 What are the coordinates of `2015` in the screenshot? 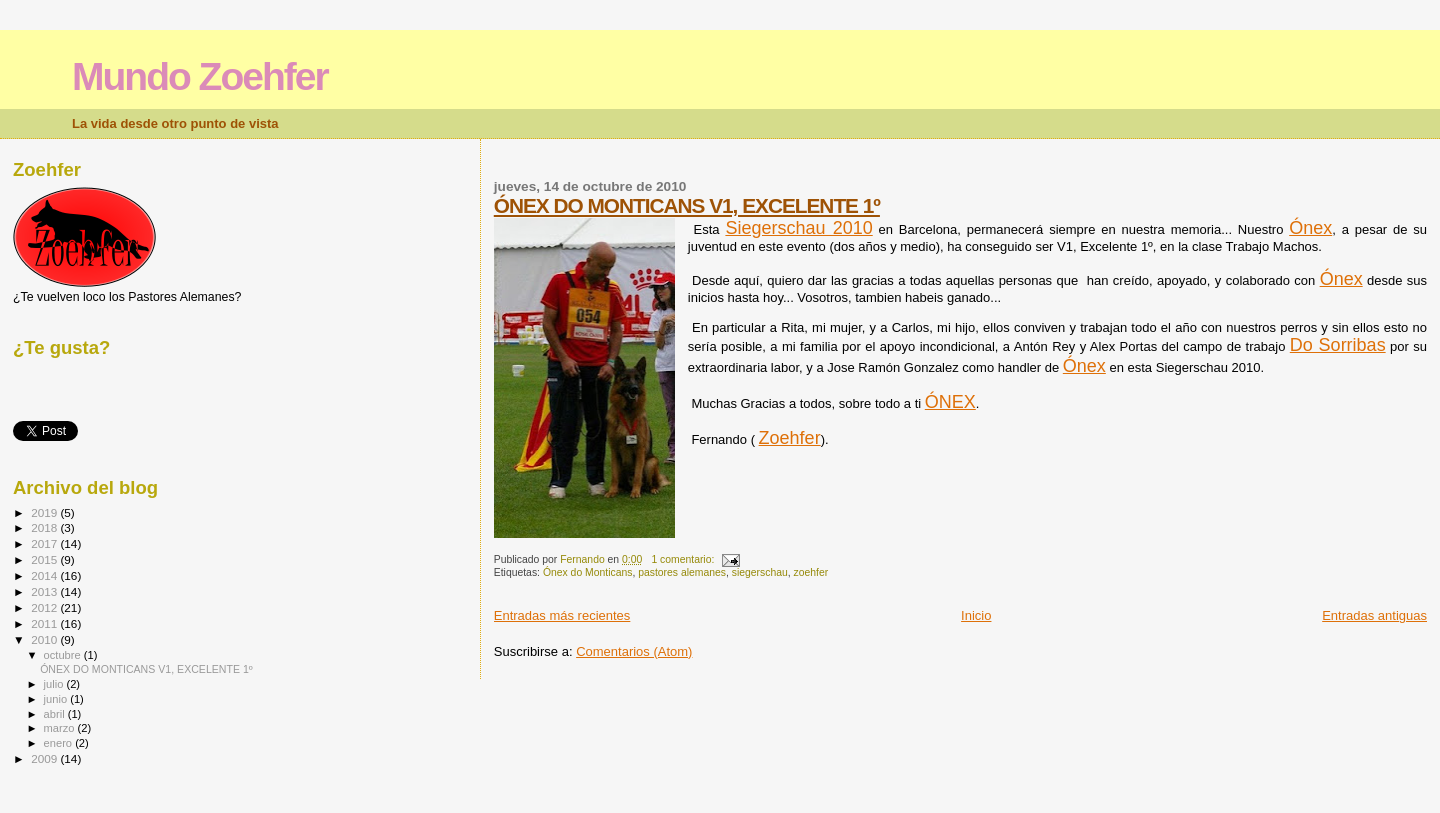 It's located at (45, 559).